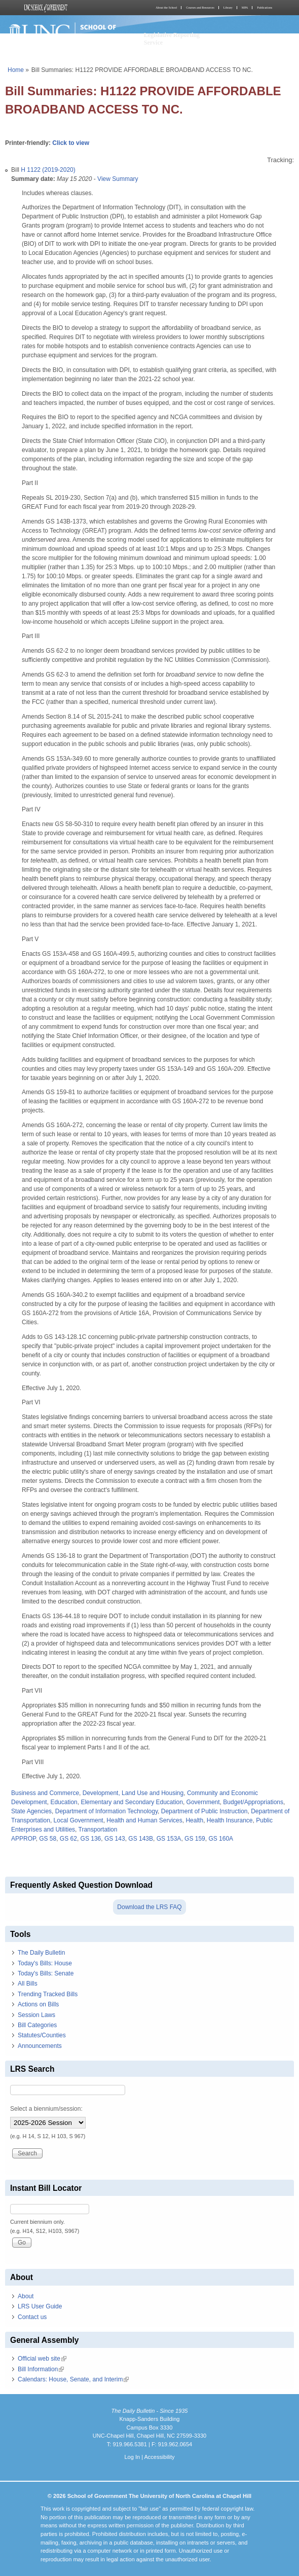  What do you see at coordinates (78, 1820) in the screenshot?
I see `Local Government` at bounding box center [78, 1820].